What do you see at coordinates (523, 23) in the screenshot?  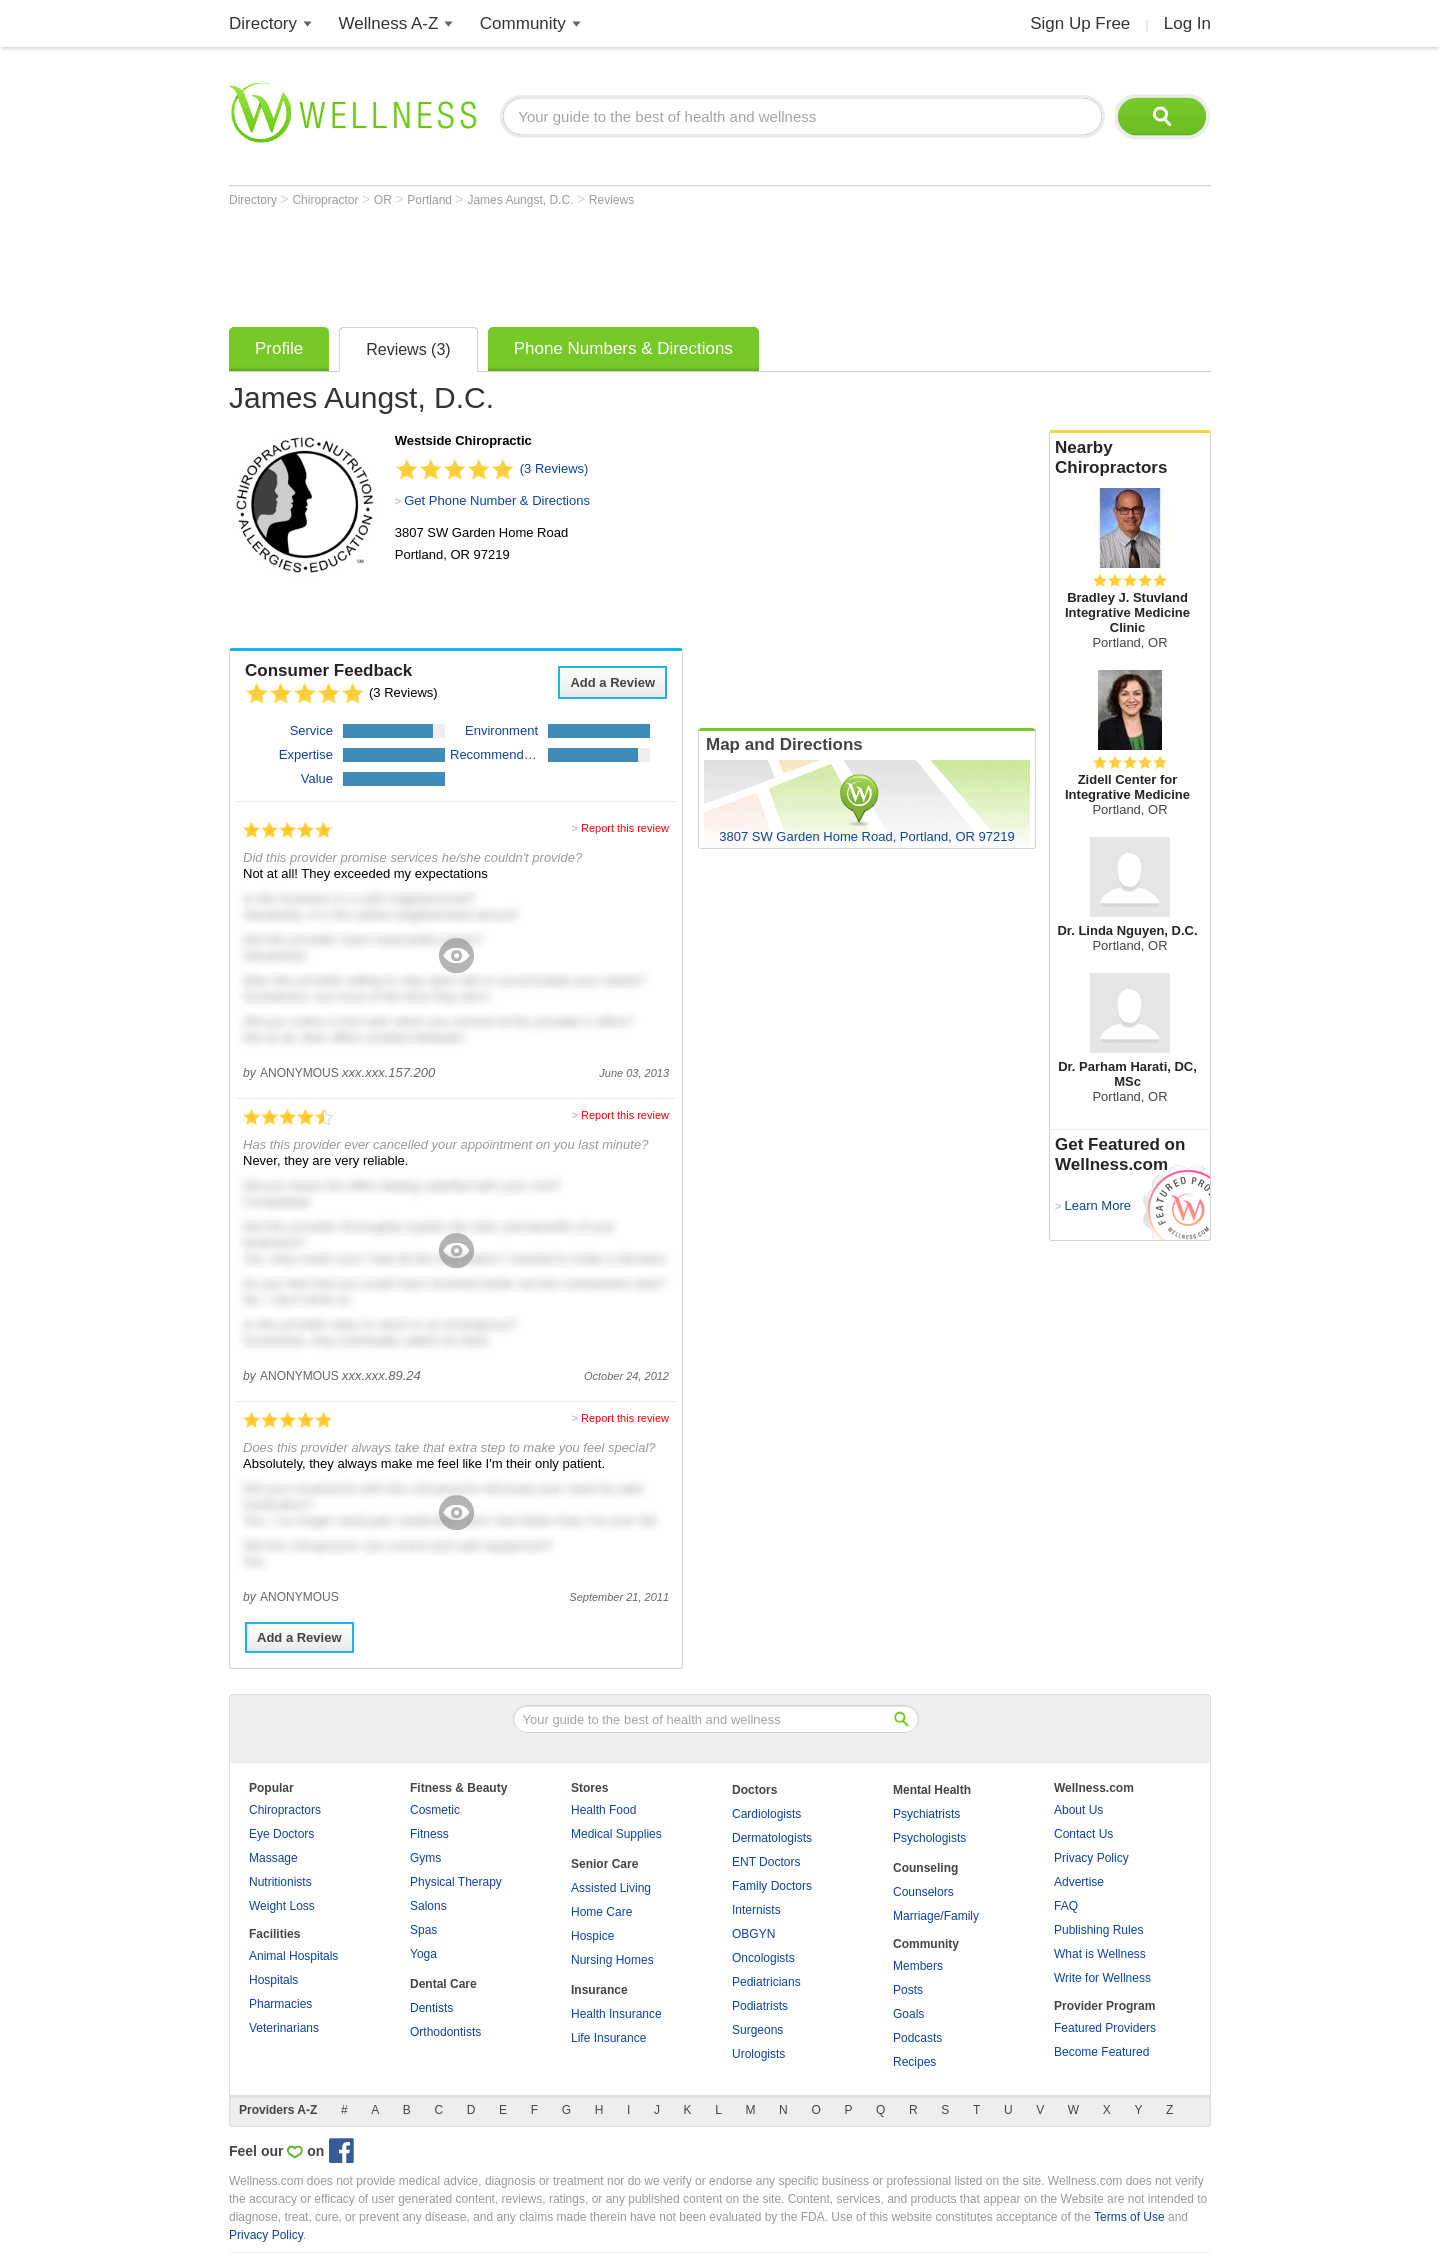 I see `Community` at bounding box center [523, 23].